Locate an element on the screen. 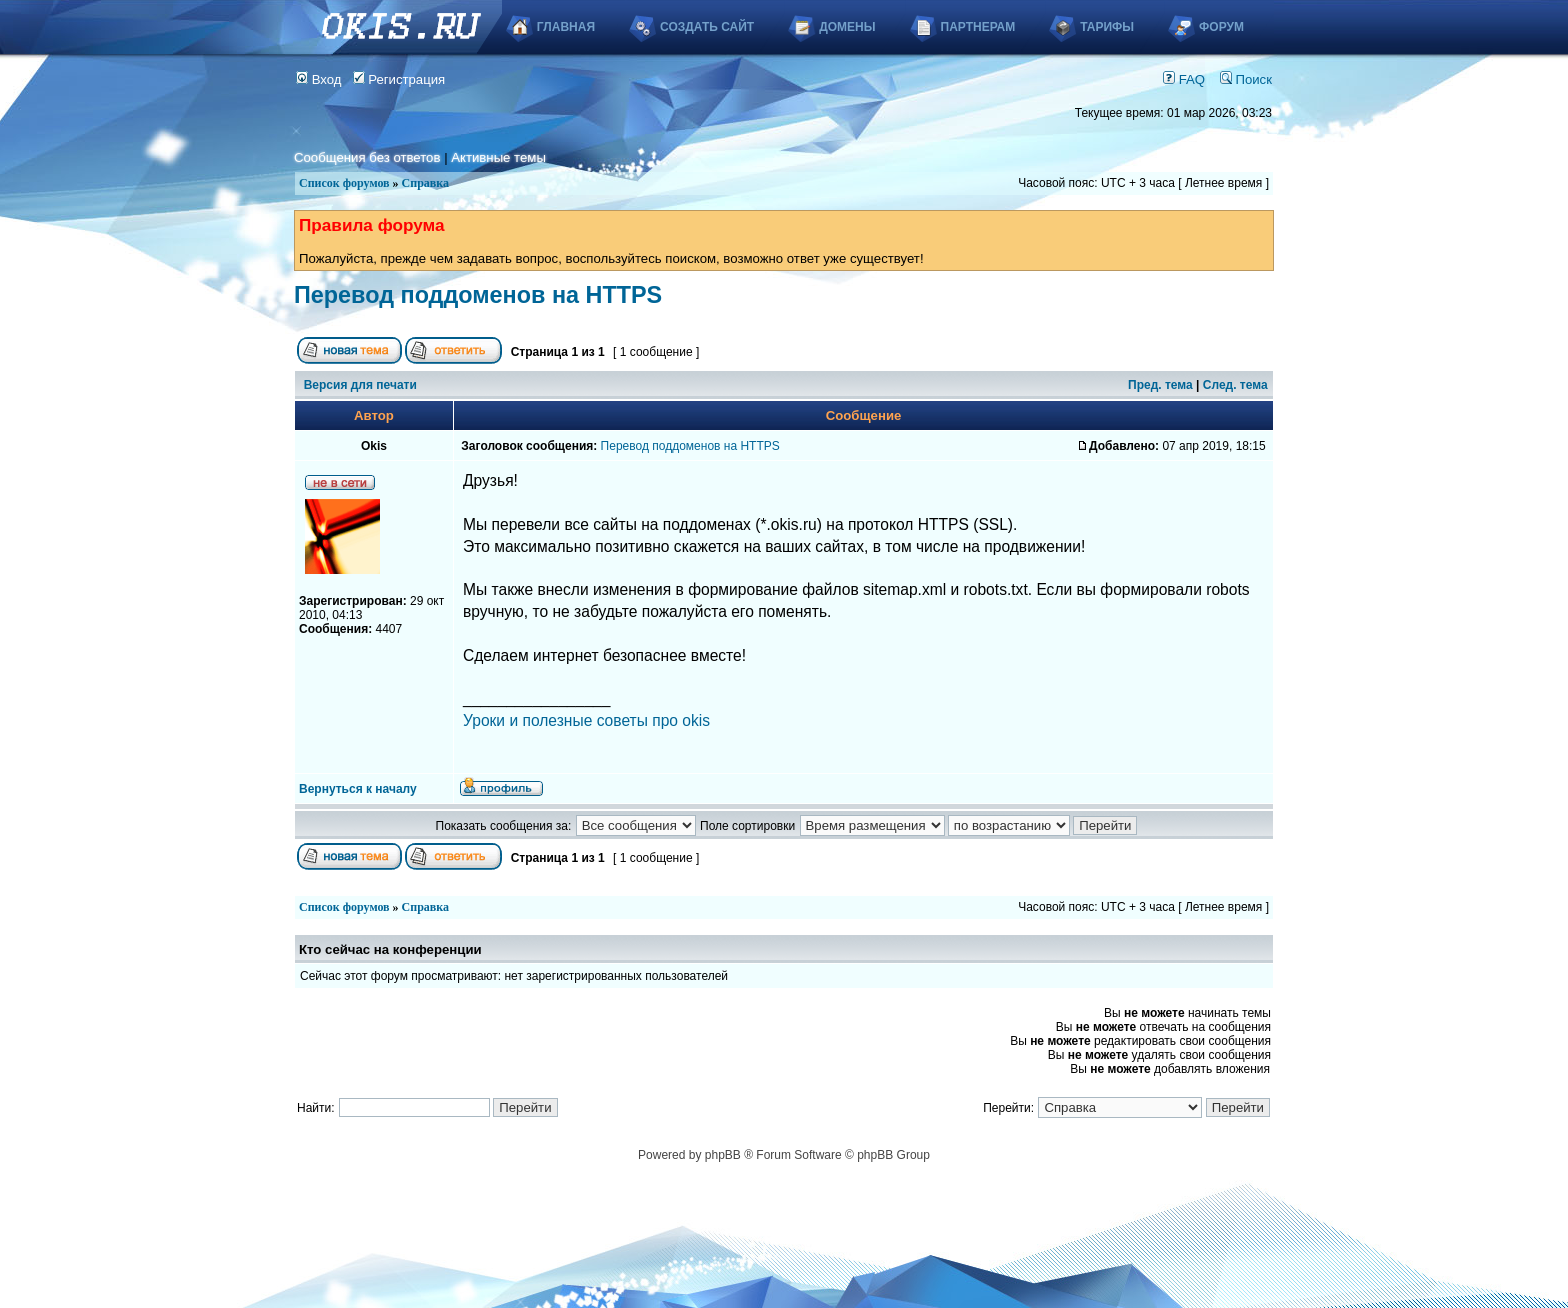 The image size is (1568, 1308). Домены is located at coordinates (847, 27).